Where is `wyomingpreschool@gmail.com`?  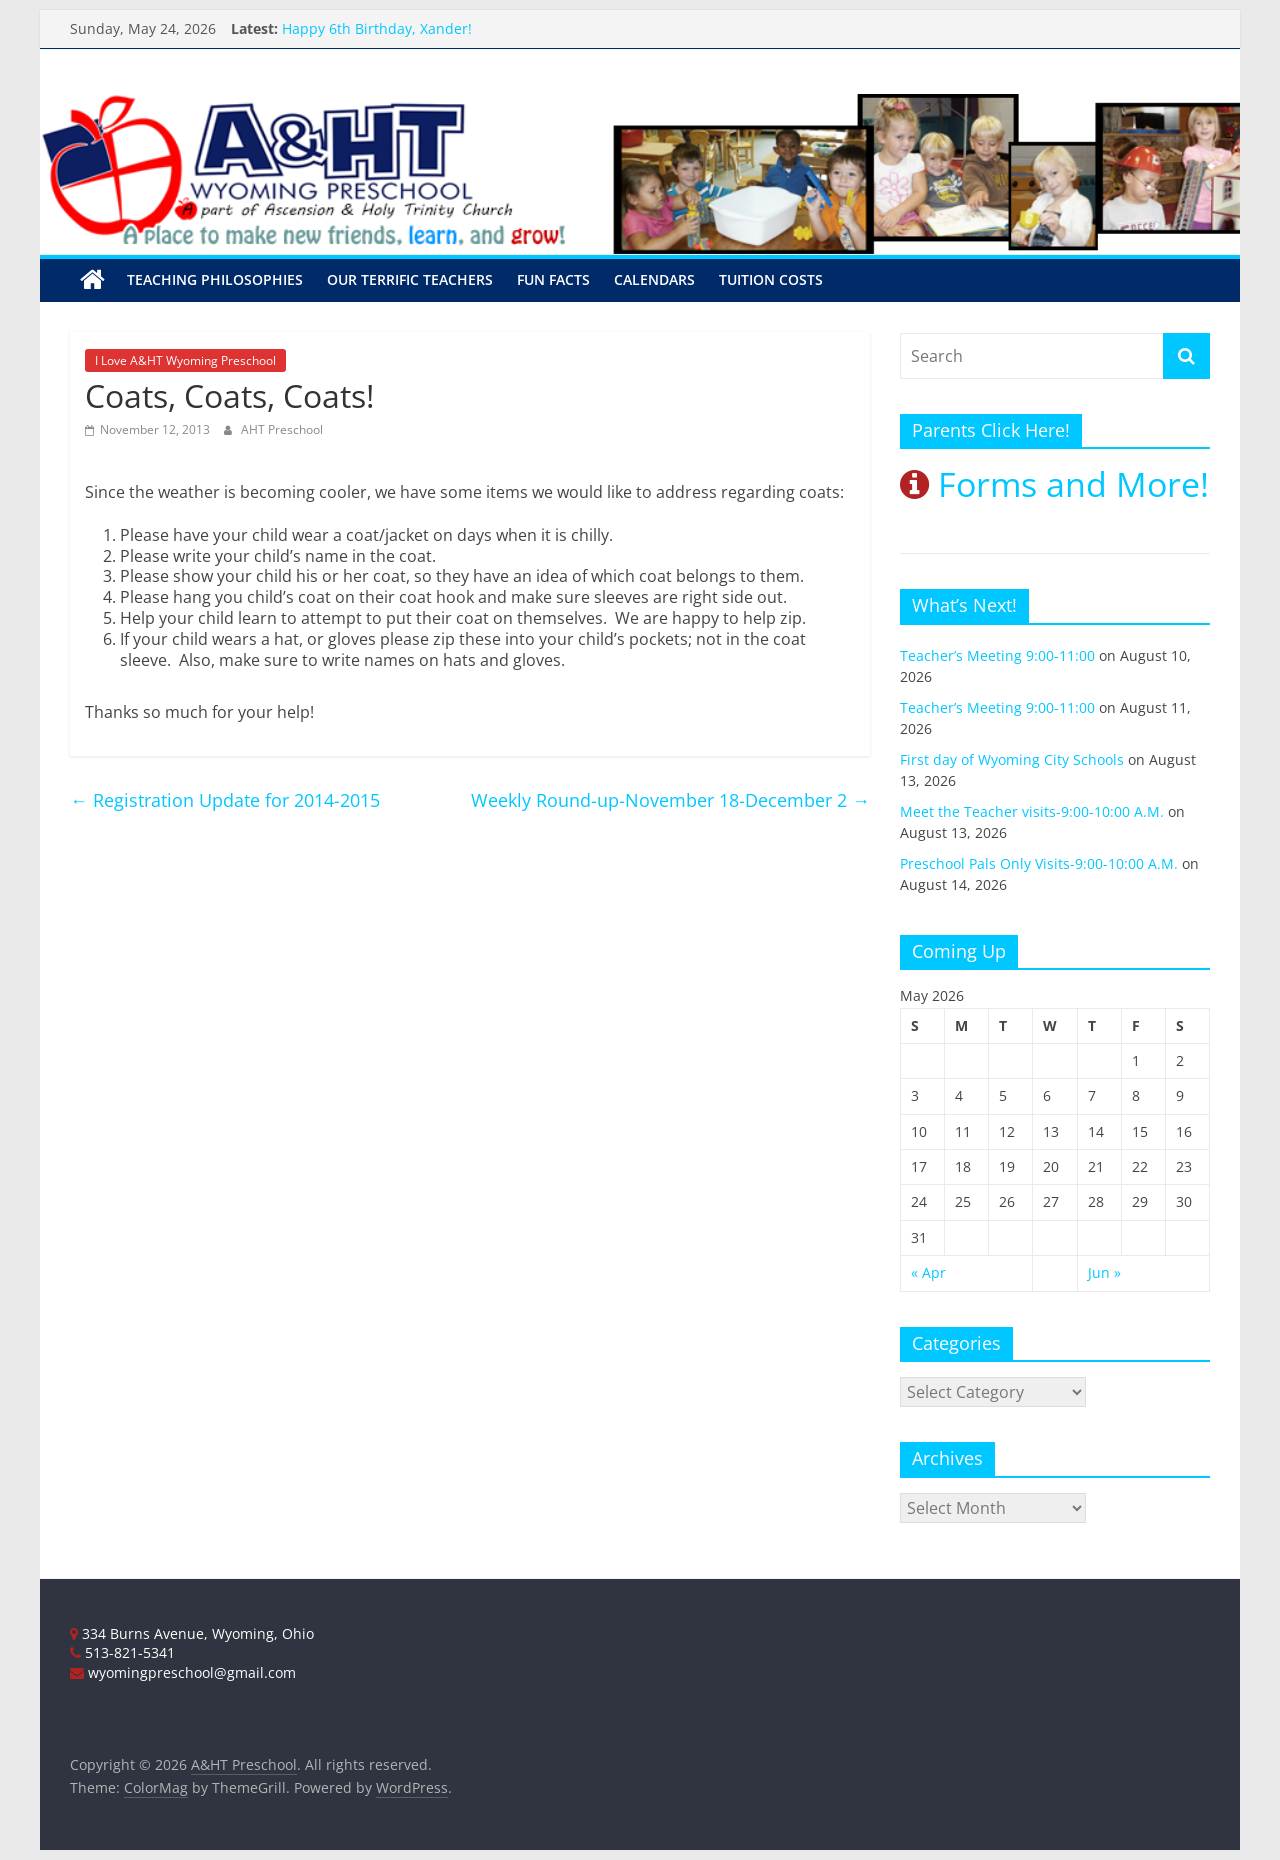 wyomingpreschool@gmail.com is located at coordinates (183, 1672).